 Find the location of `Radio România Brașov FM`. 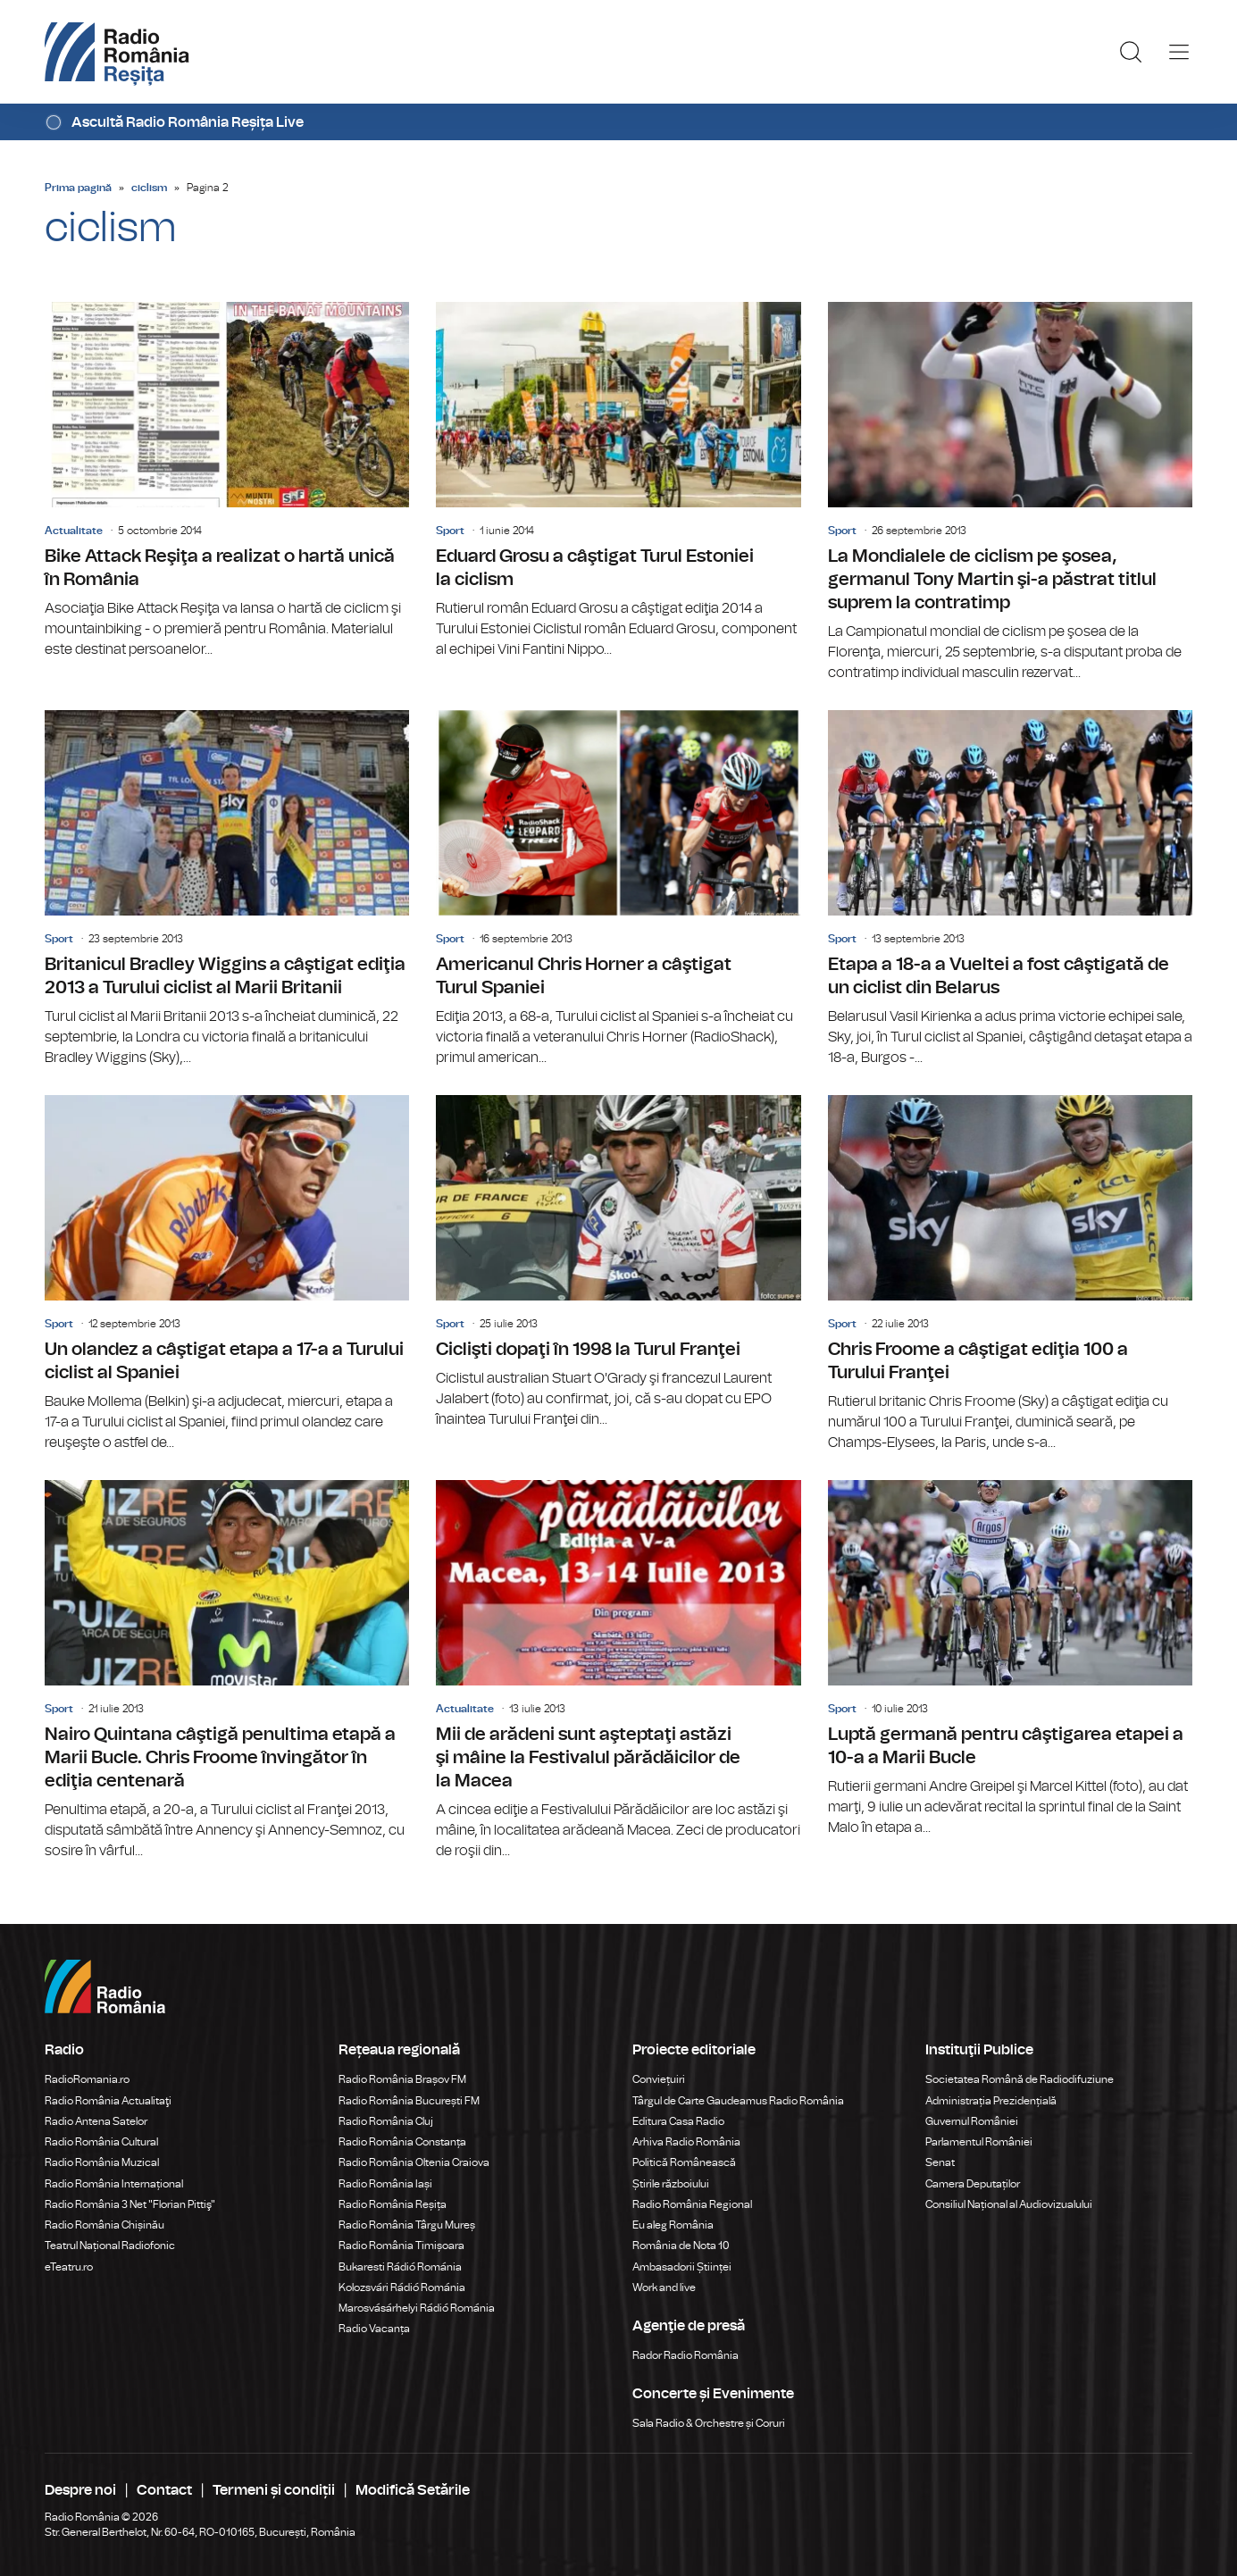

Radio România Brașov FM is located at coordinates (402, 2079).